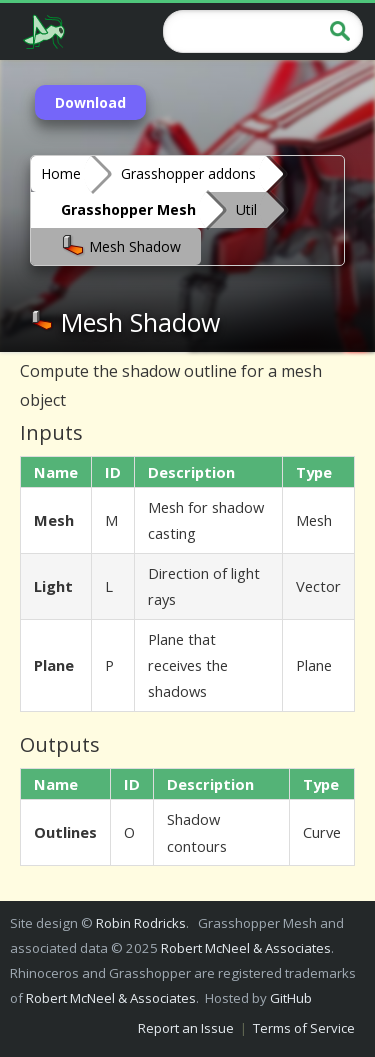 The image size is (375, 1057). What do you see at coordinates (141, 923) in the screenshot?
I see `Robin Rodricks` at bounding box center [141, 923].